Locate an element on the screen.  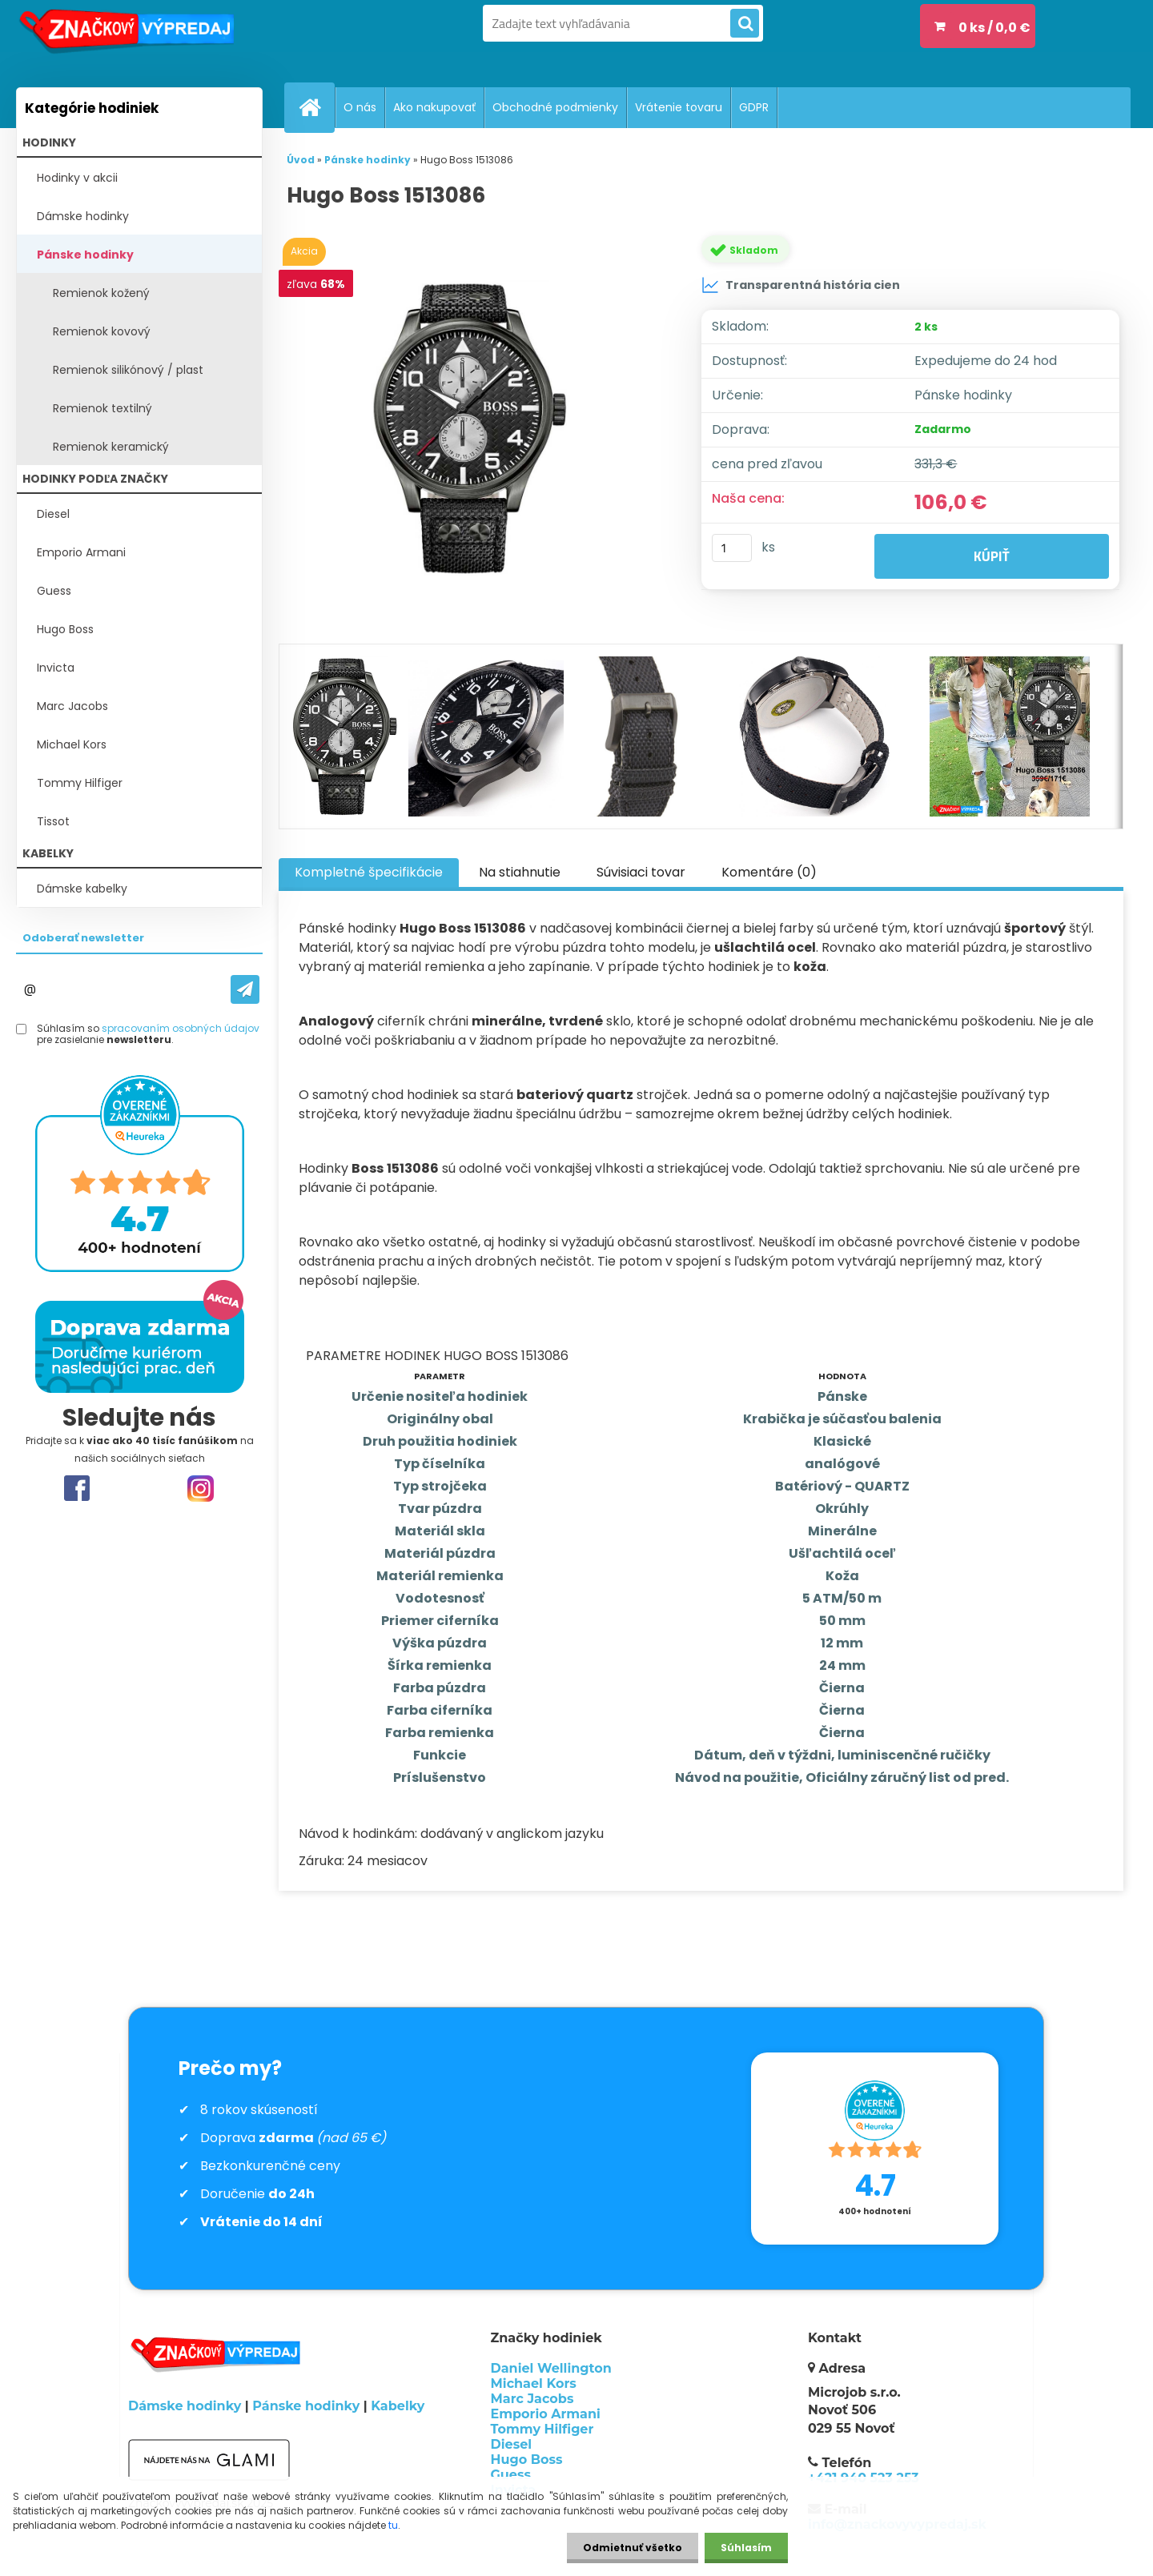
Remienok keramický is located at coordinates (111, 447).